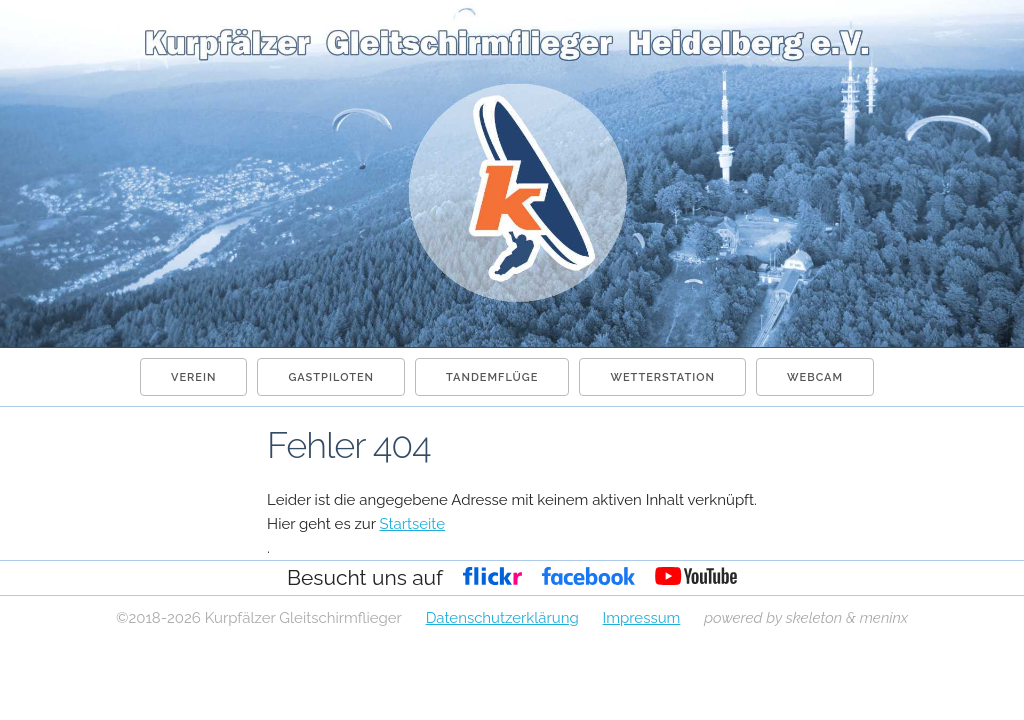  Describe the element at coordinates (642, 618) in the screenshot. I see `Impressum` at that location.